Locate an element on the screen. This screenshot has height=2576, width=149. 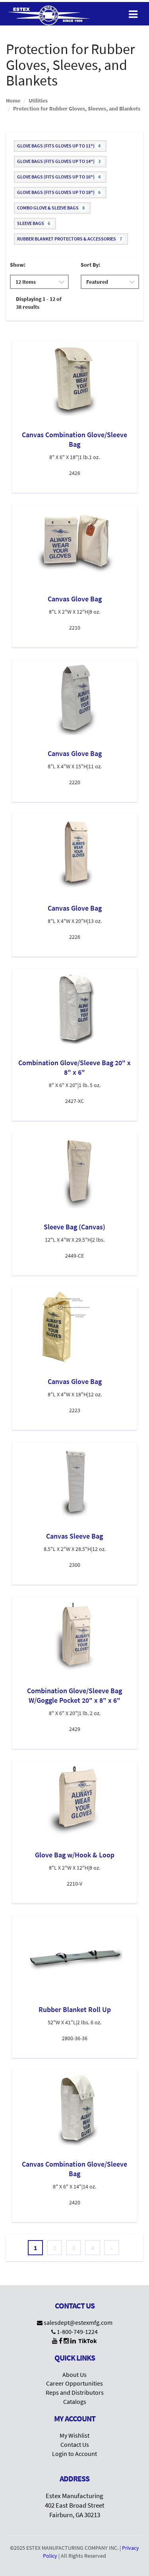
Glove Bags (fits gloves up to 18") is located at coordinates (60, 192).